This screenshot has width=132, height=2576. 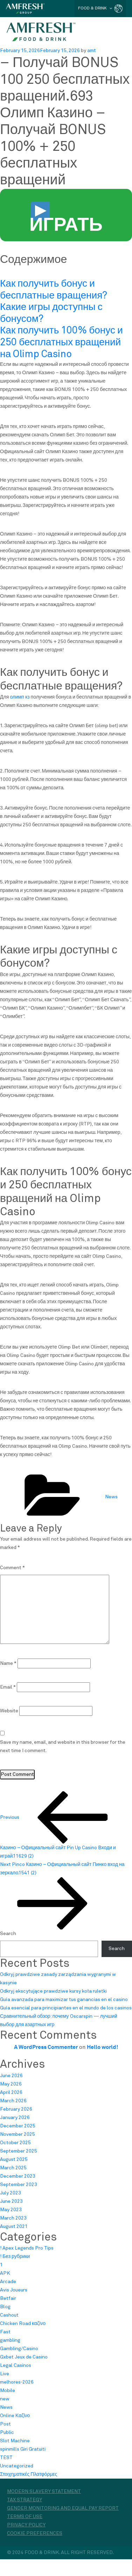 I want to click on Modern Slavery Statement, so click(x=44, y=2491).